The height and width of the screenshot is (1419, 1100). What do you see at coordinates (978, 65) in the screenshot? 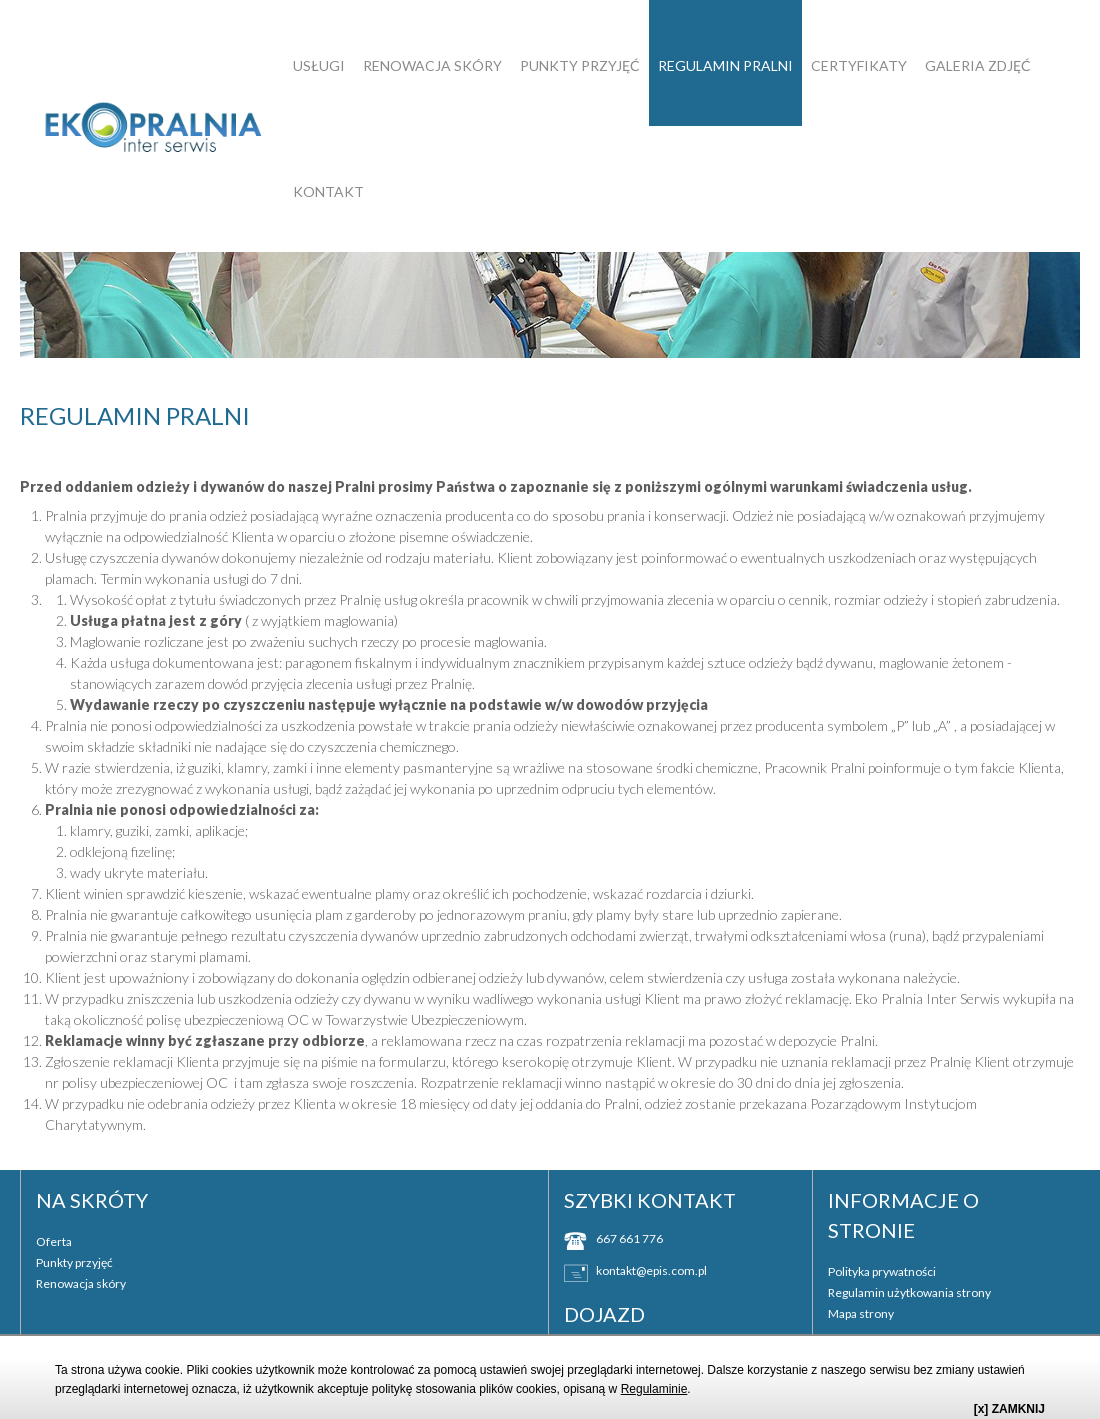
I see `GALERIA ZDJĘĆ` at bounding box center [978, 65].